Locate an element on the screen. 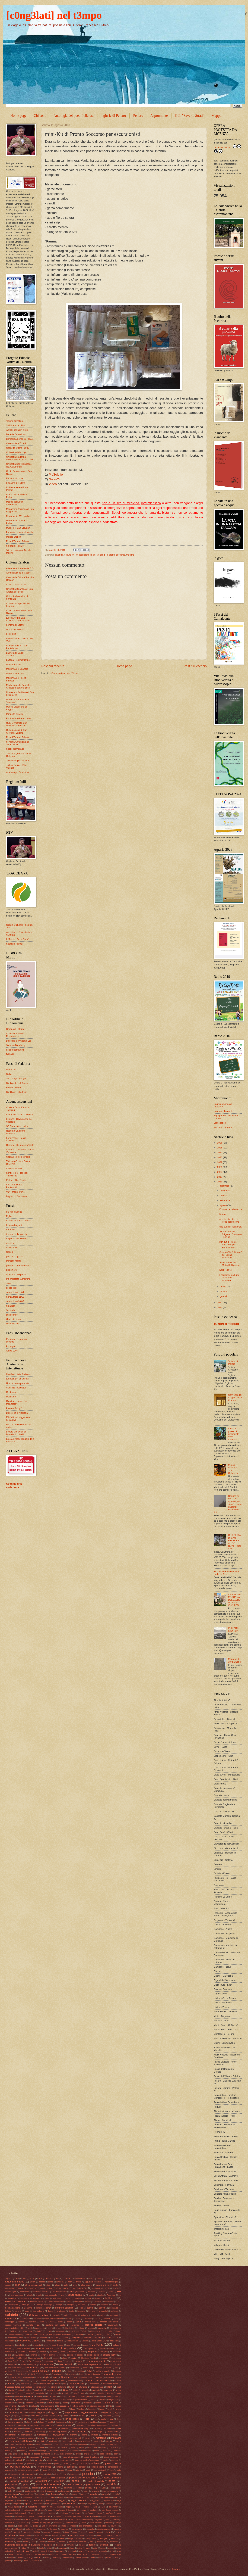 The image size is (248, 2576). marzo is located at coordinates (223, 1286).